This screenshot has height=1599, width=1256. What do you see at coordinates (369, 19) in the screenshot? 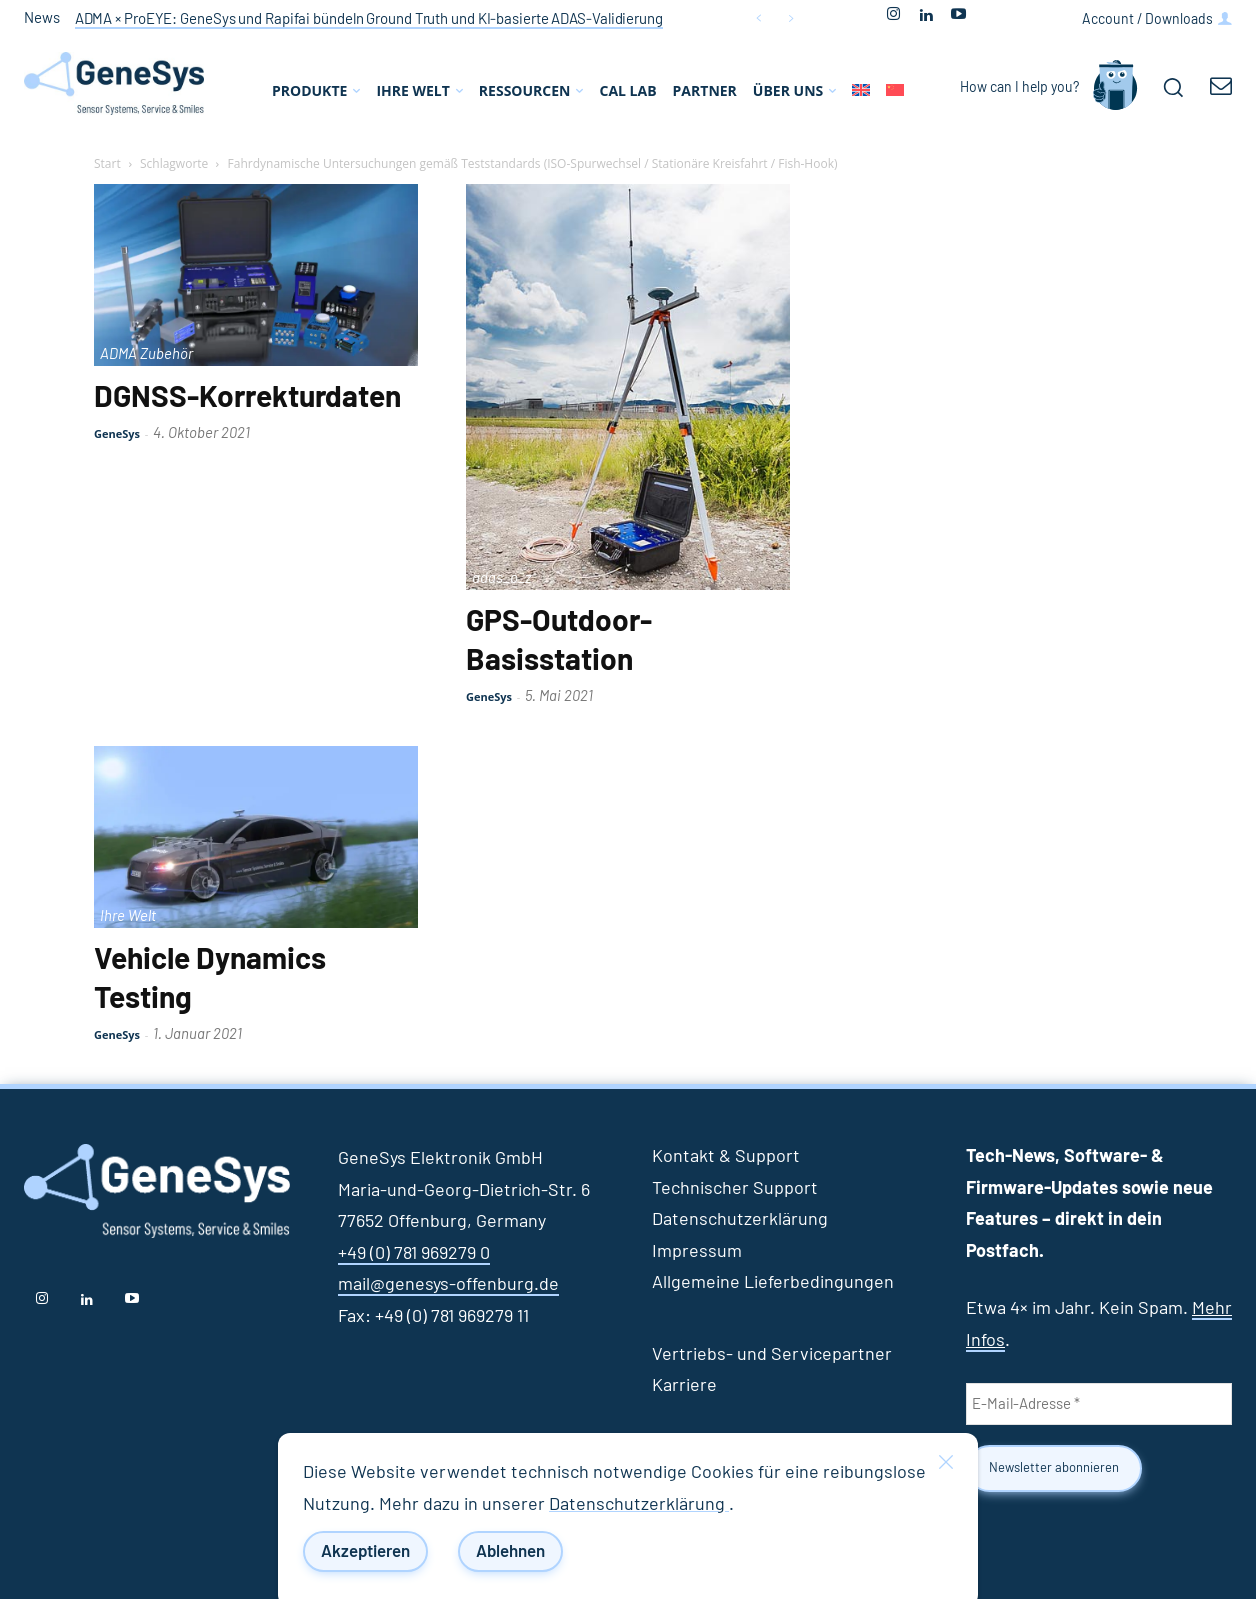
I see `ADMA × ProEYE: GeneSys und Rapifai bündeln Ground Truth und KI‑basierte ADAS‑Validierung` at bounding box center [369, 19].